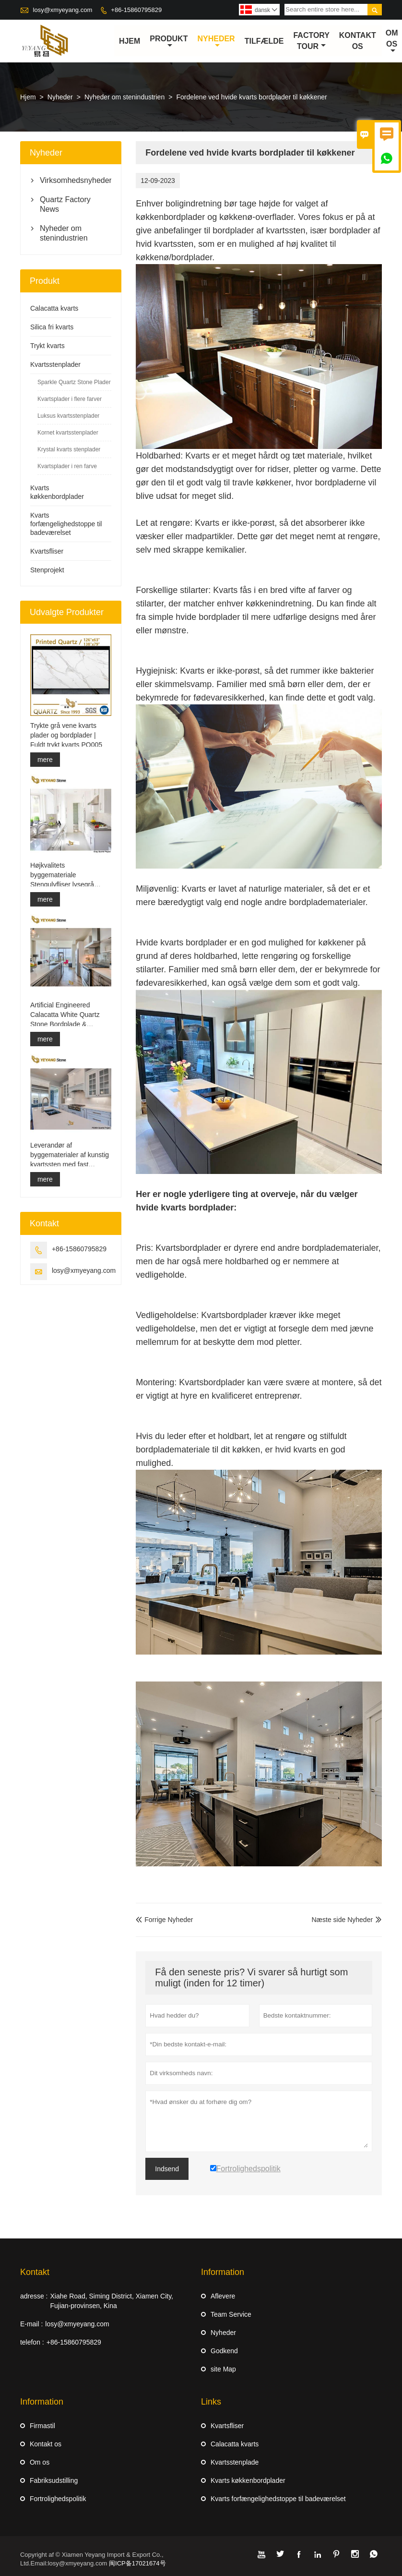 The width and height of the screenshot is (402, 2576). Describe the element at coordinates (69, 1155) in the screenshot. I see `Leverandør af byggematerialer af kunstig kvartssten med fast overflade` at that location.